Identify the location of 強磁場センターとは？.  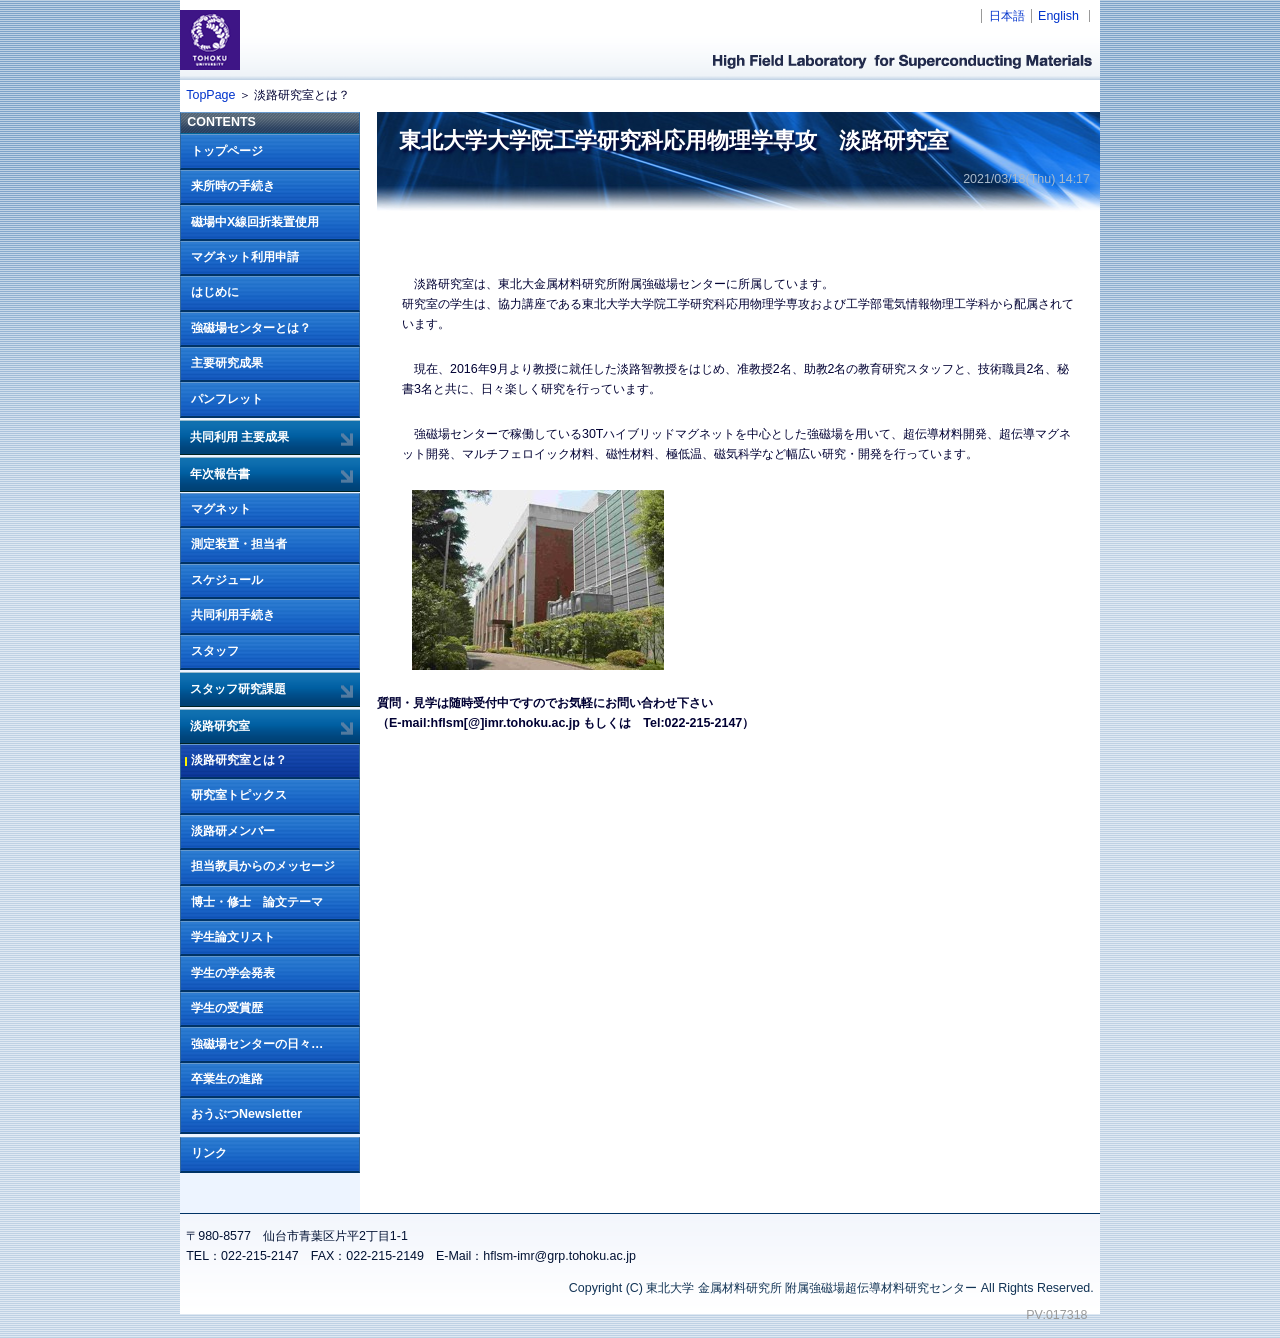
(251, 328).